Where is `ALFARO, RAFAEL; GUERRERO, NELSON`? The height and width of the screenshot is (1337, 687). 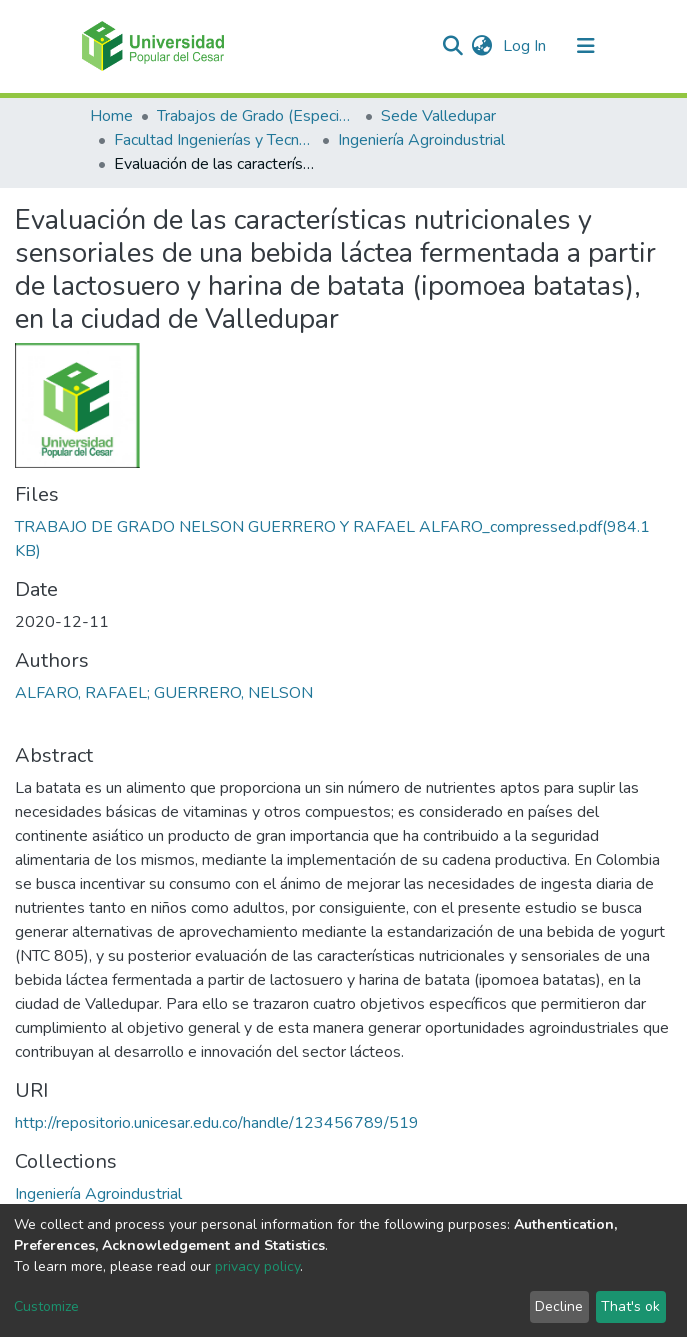
ALFARO, RAFAEL; GUERRERO, NELSON is located at coordinates (164, 693).